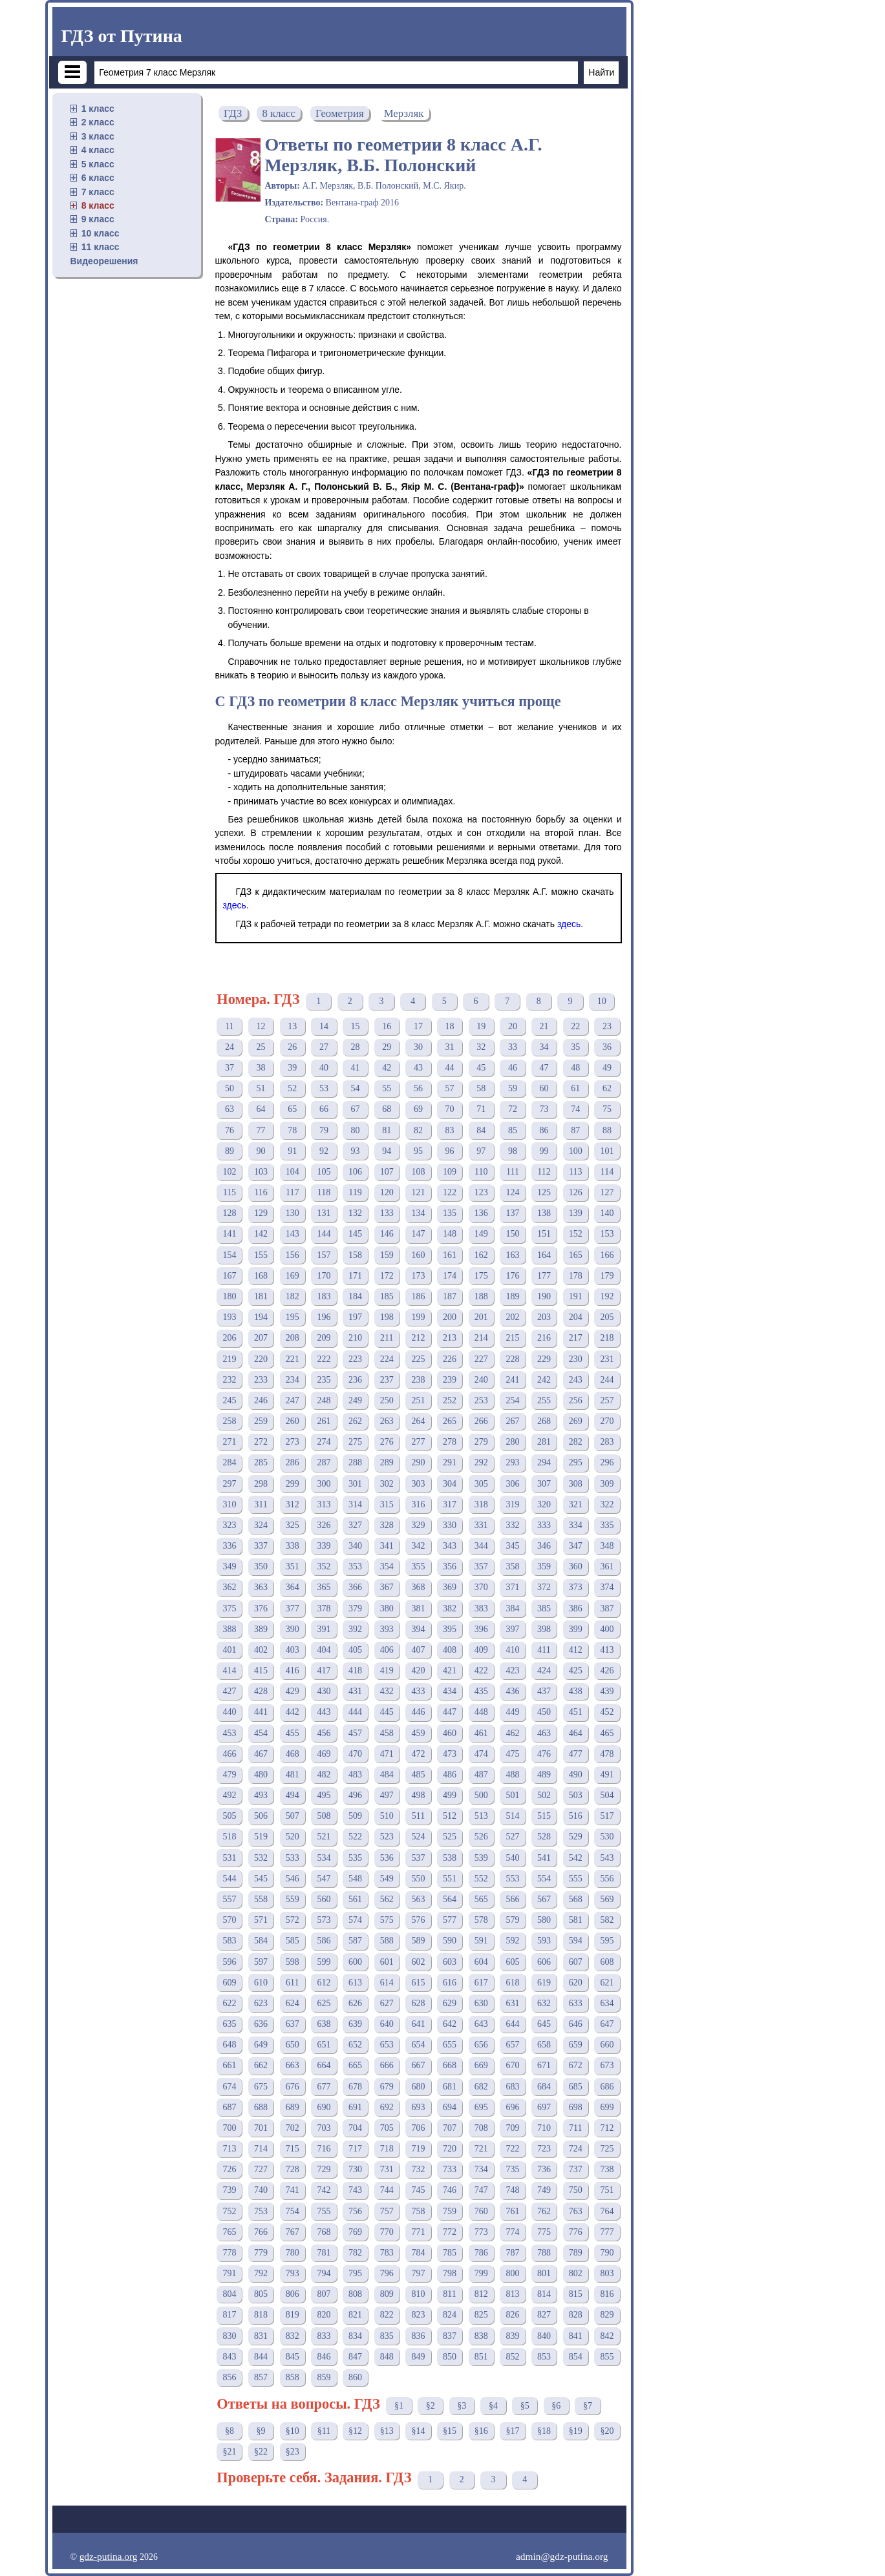 The height and width of the screenshot is (2576, 885). Describe the element at coordinates (544, 1962) in the screenshot. I see `606` at that location.